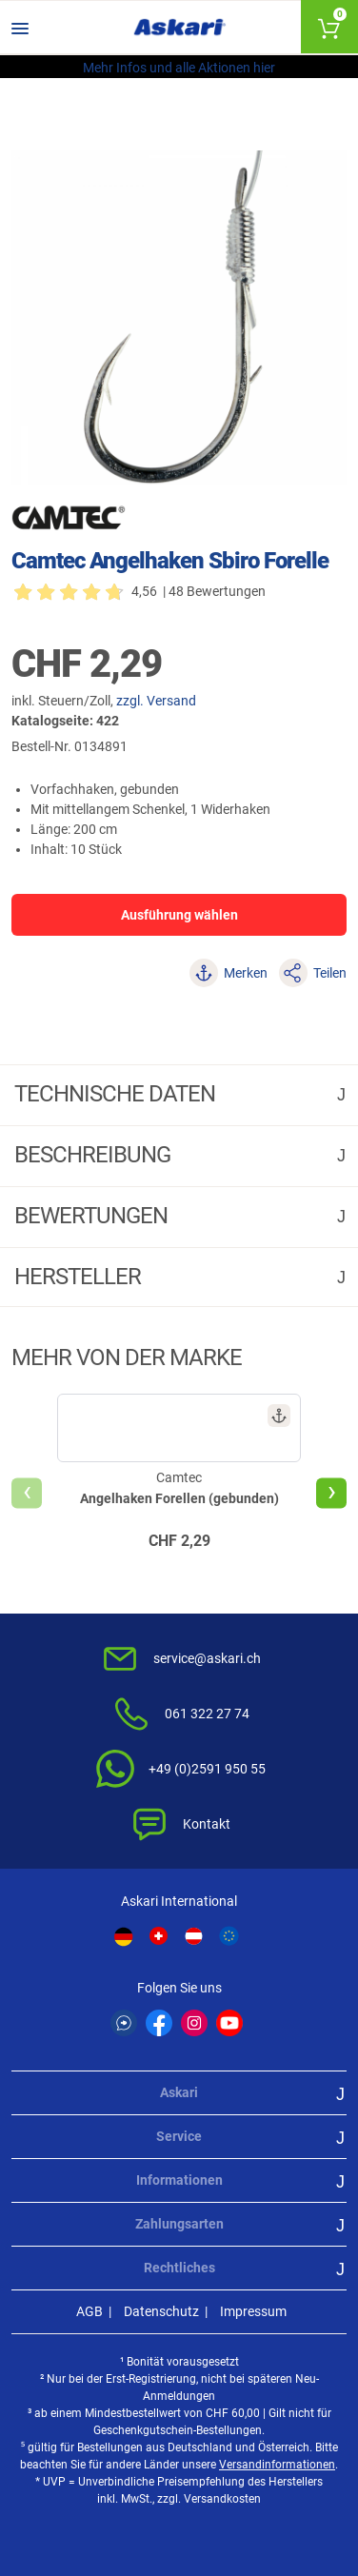  What do you see at coordinates (94, 1154) in the screenshot?
I see `Beschreibung` at bounding box center [94, 1154].